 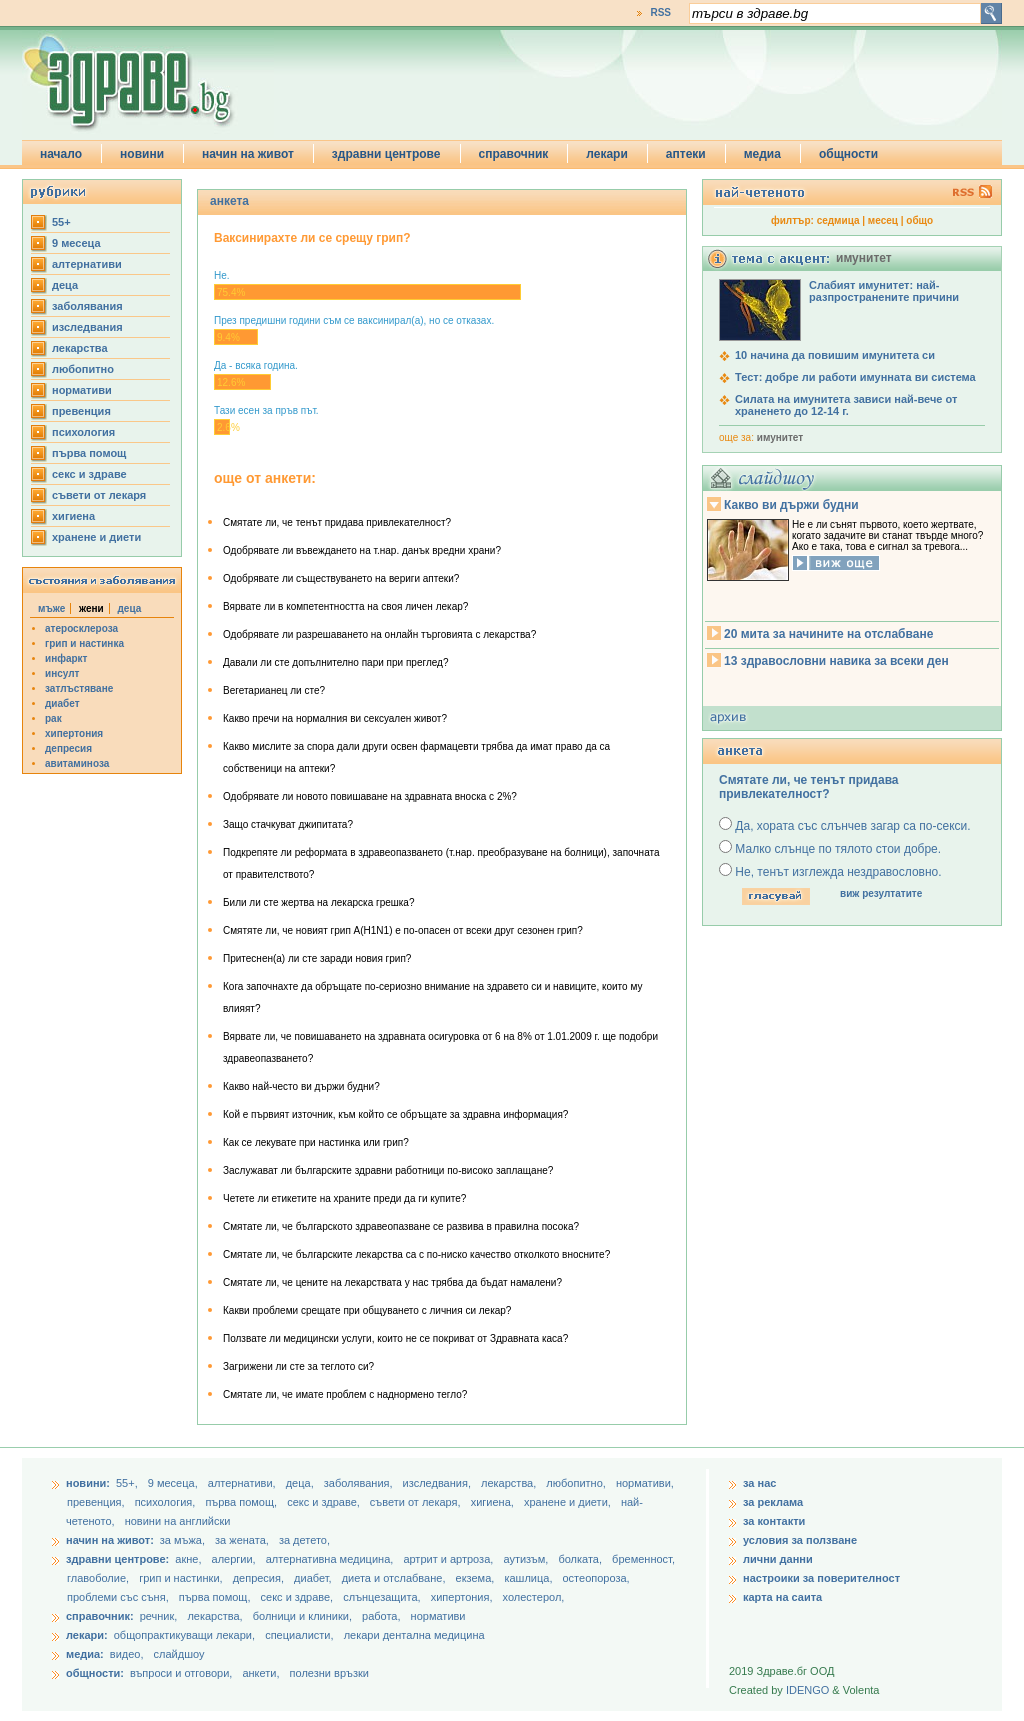 I want to click on за жената,, so click(x=242, y=1540).